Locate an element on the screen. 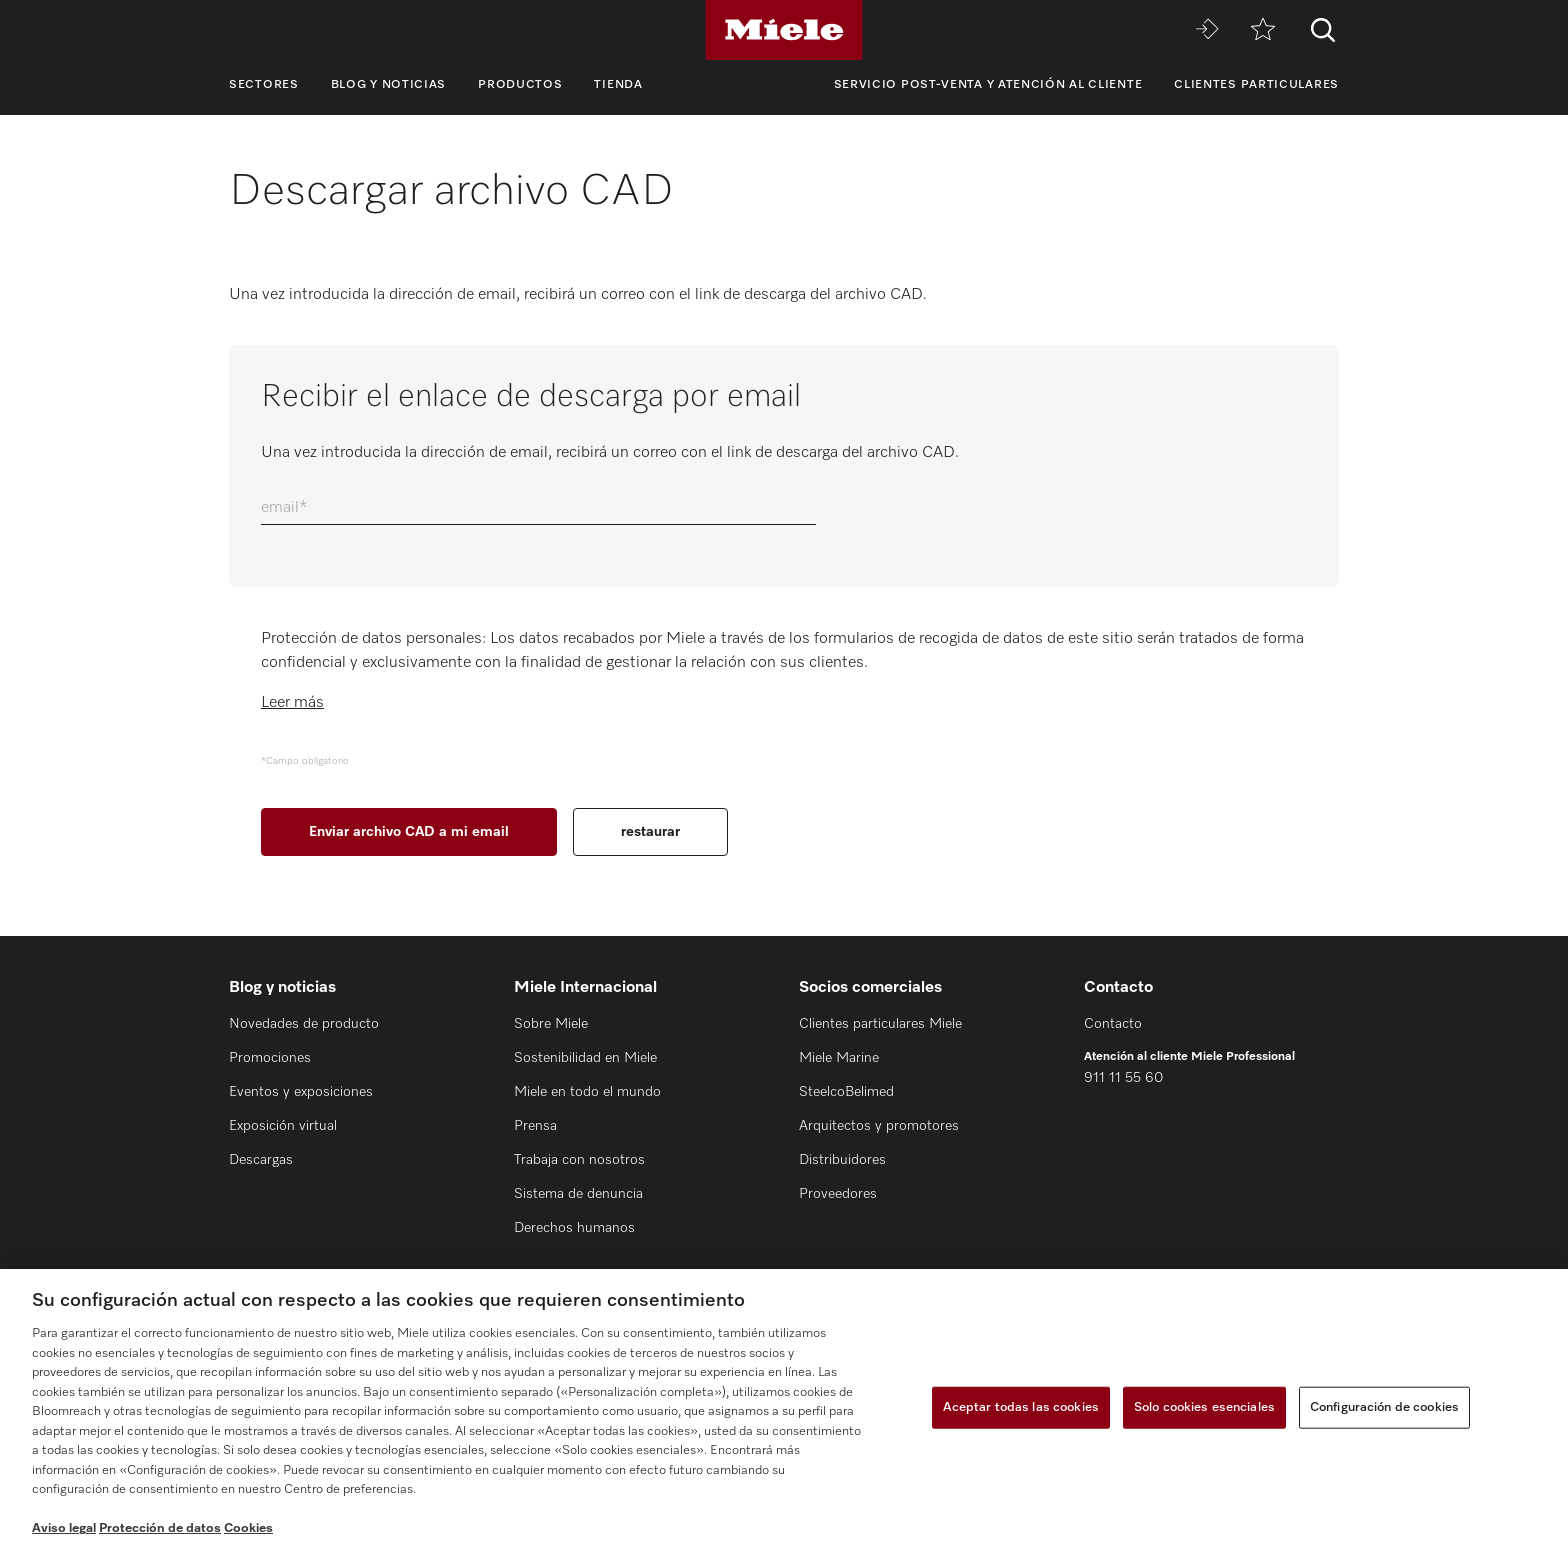  [Lista de notas] is located at coordinates (1263, 30).